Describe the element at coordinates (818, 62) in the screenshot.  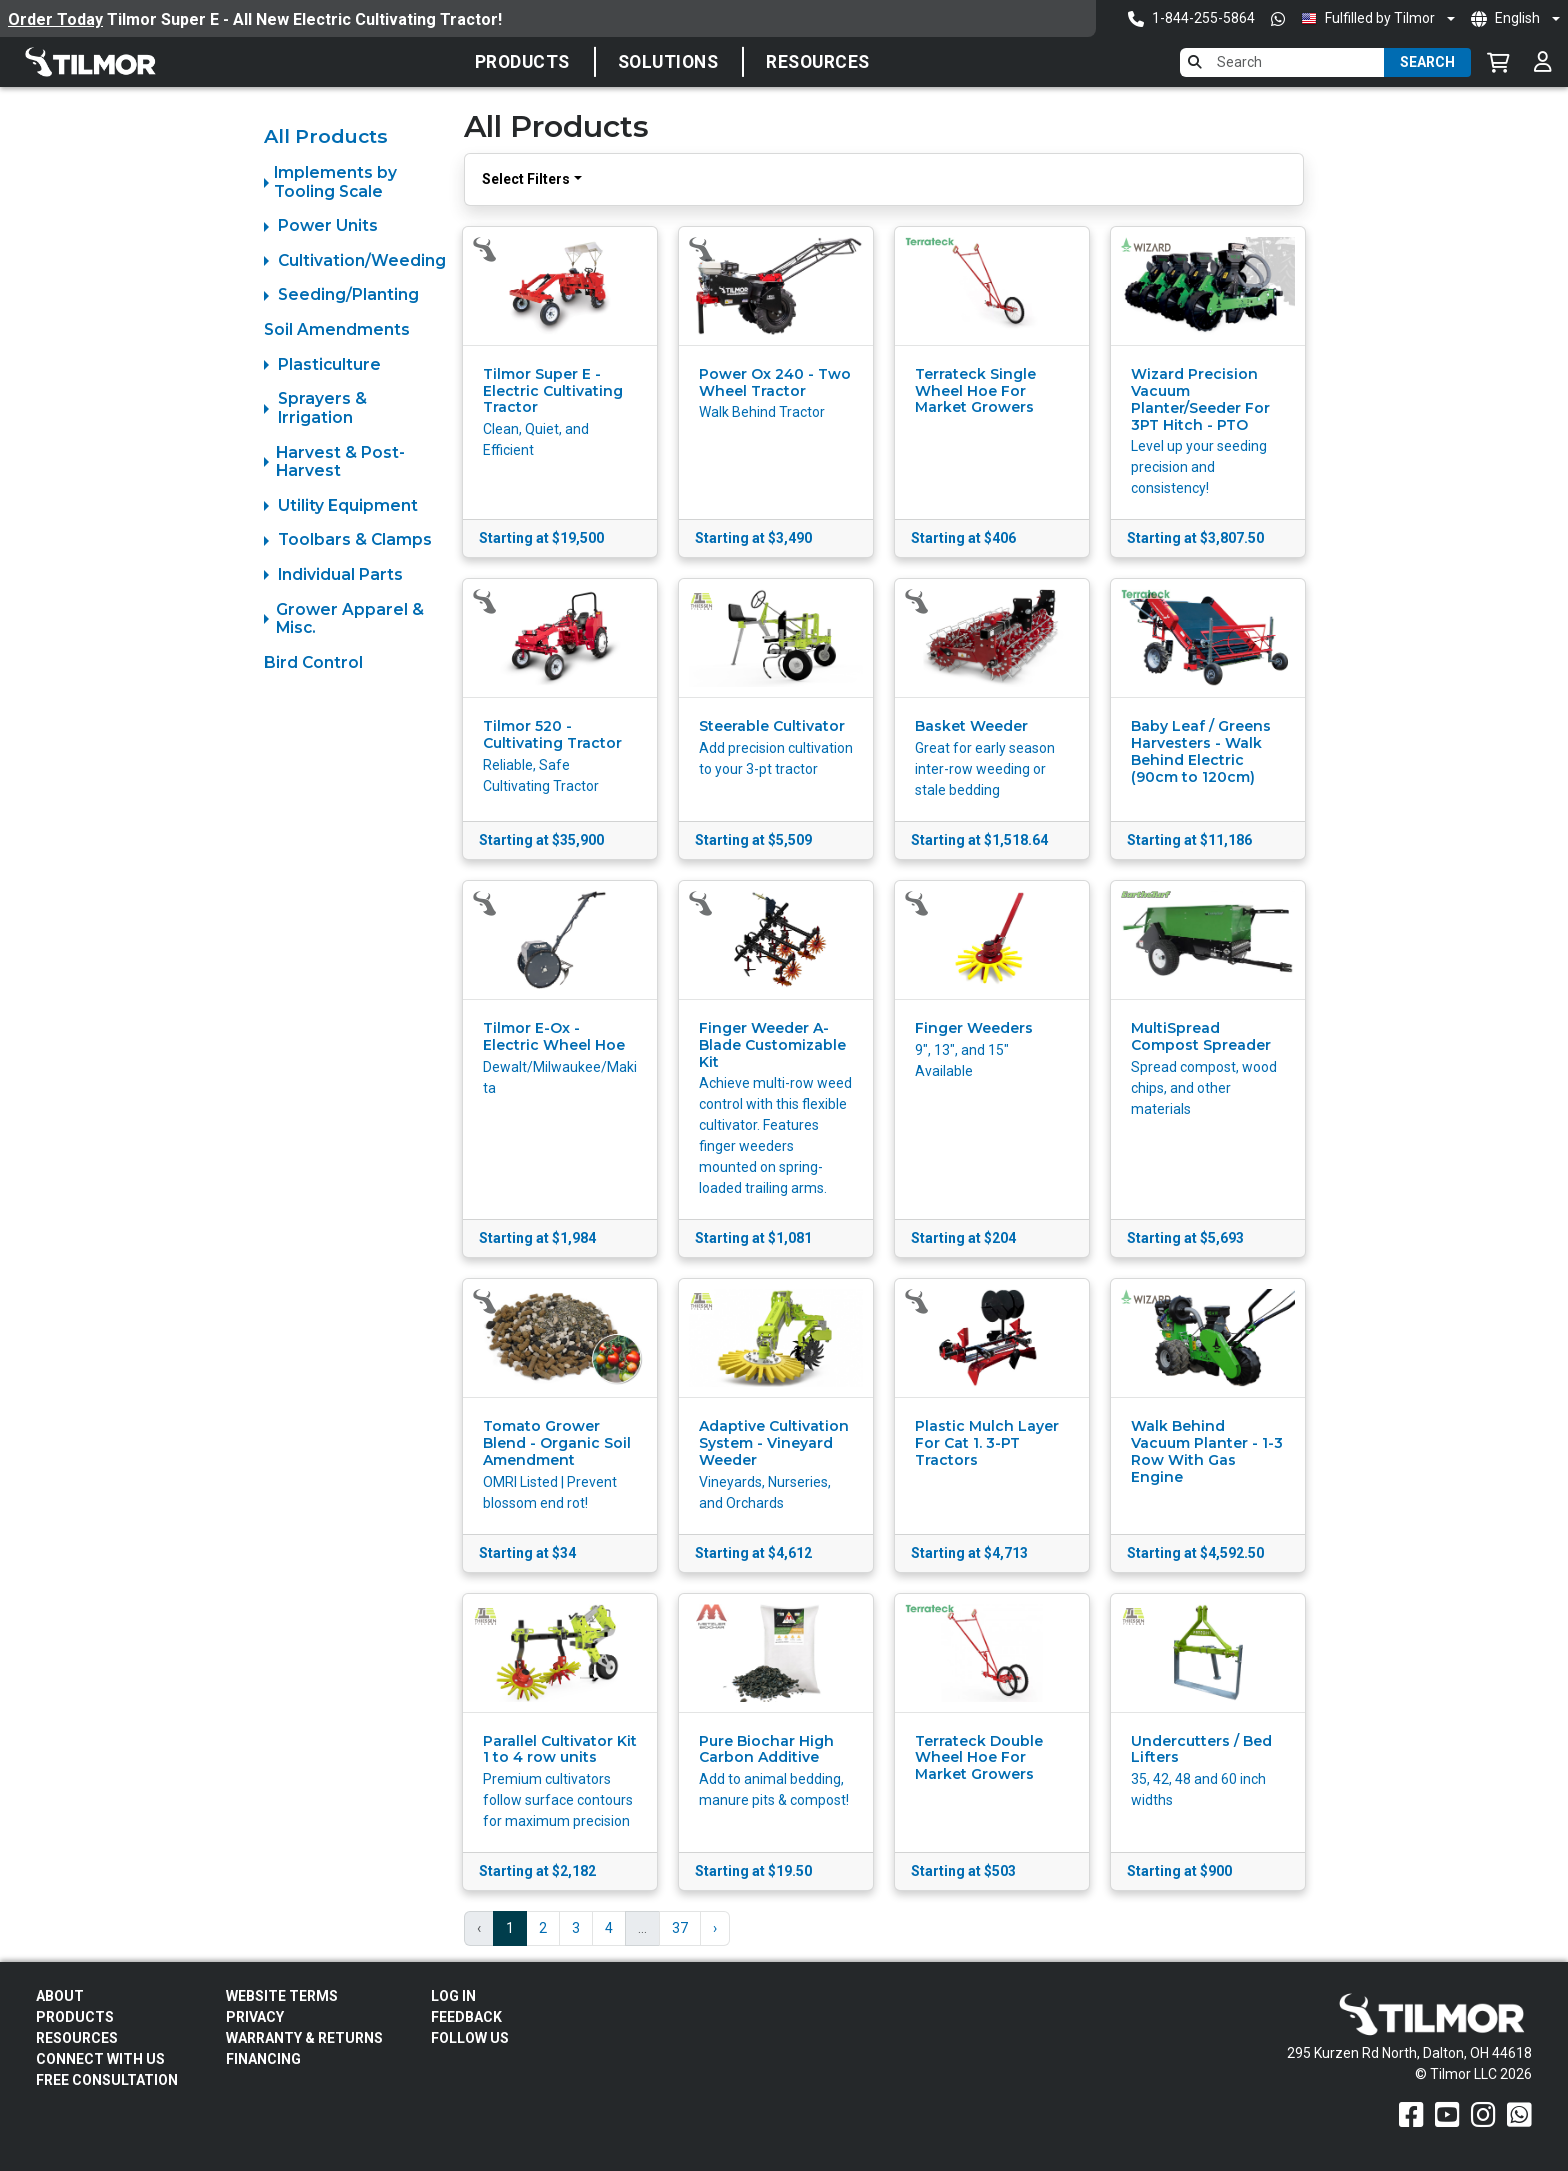
I see `Resources` at that location.